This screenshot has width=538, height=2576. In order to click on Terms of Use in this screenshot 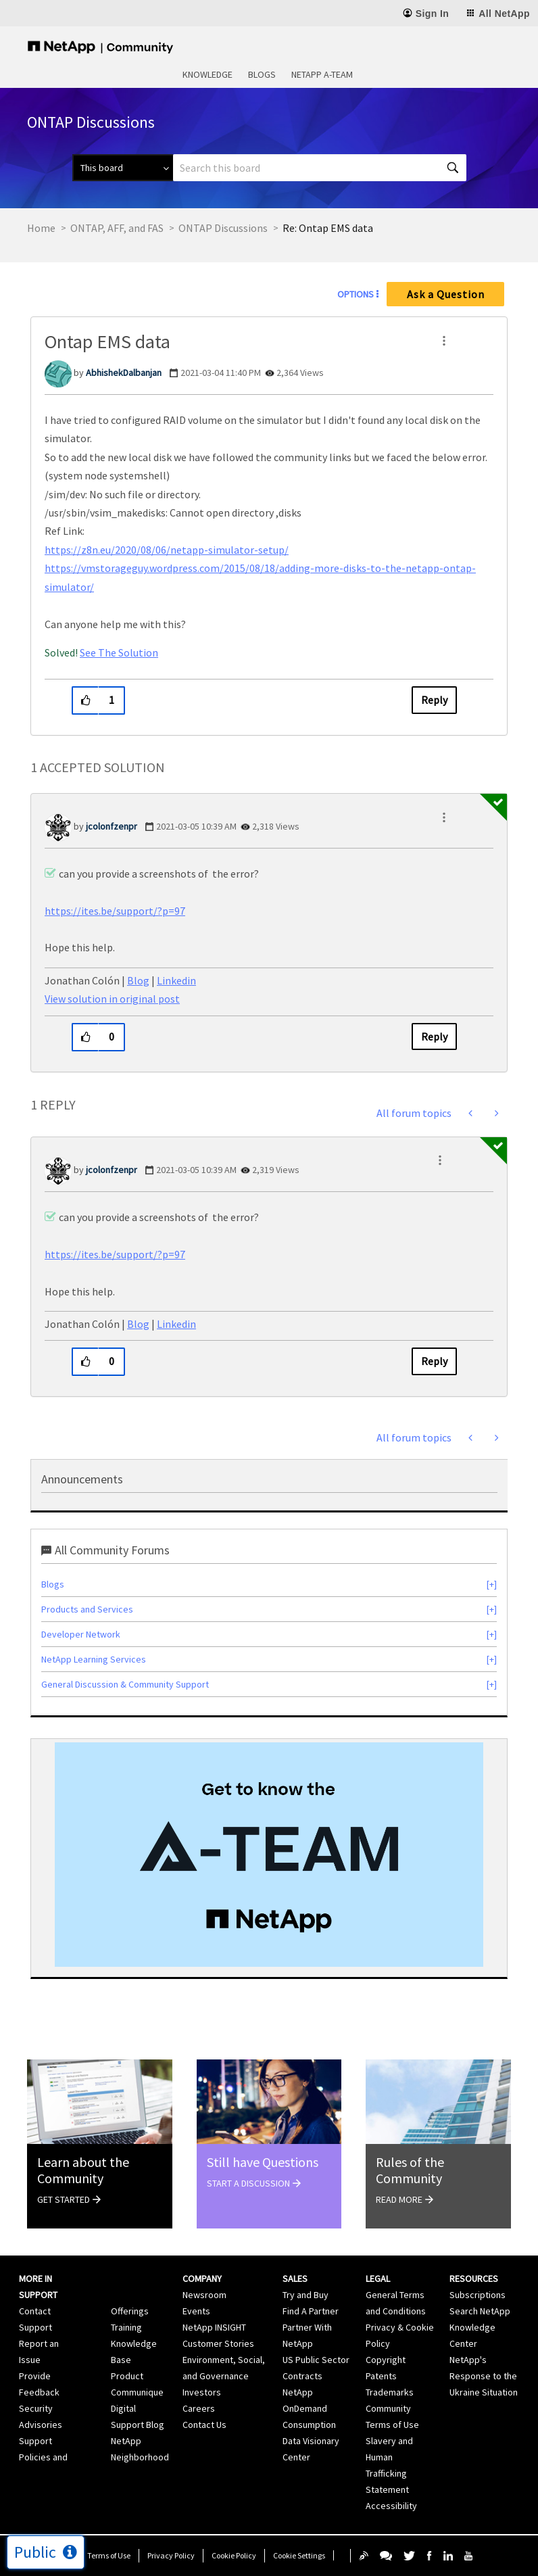, I will do `click(108, 2555)`.